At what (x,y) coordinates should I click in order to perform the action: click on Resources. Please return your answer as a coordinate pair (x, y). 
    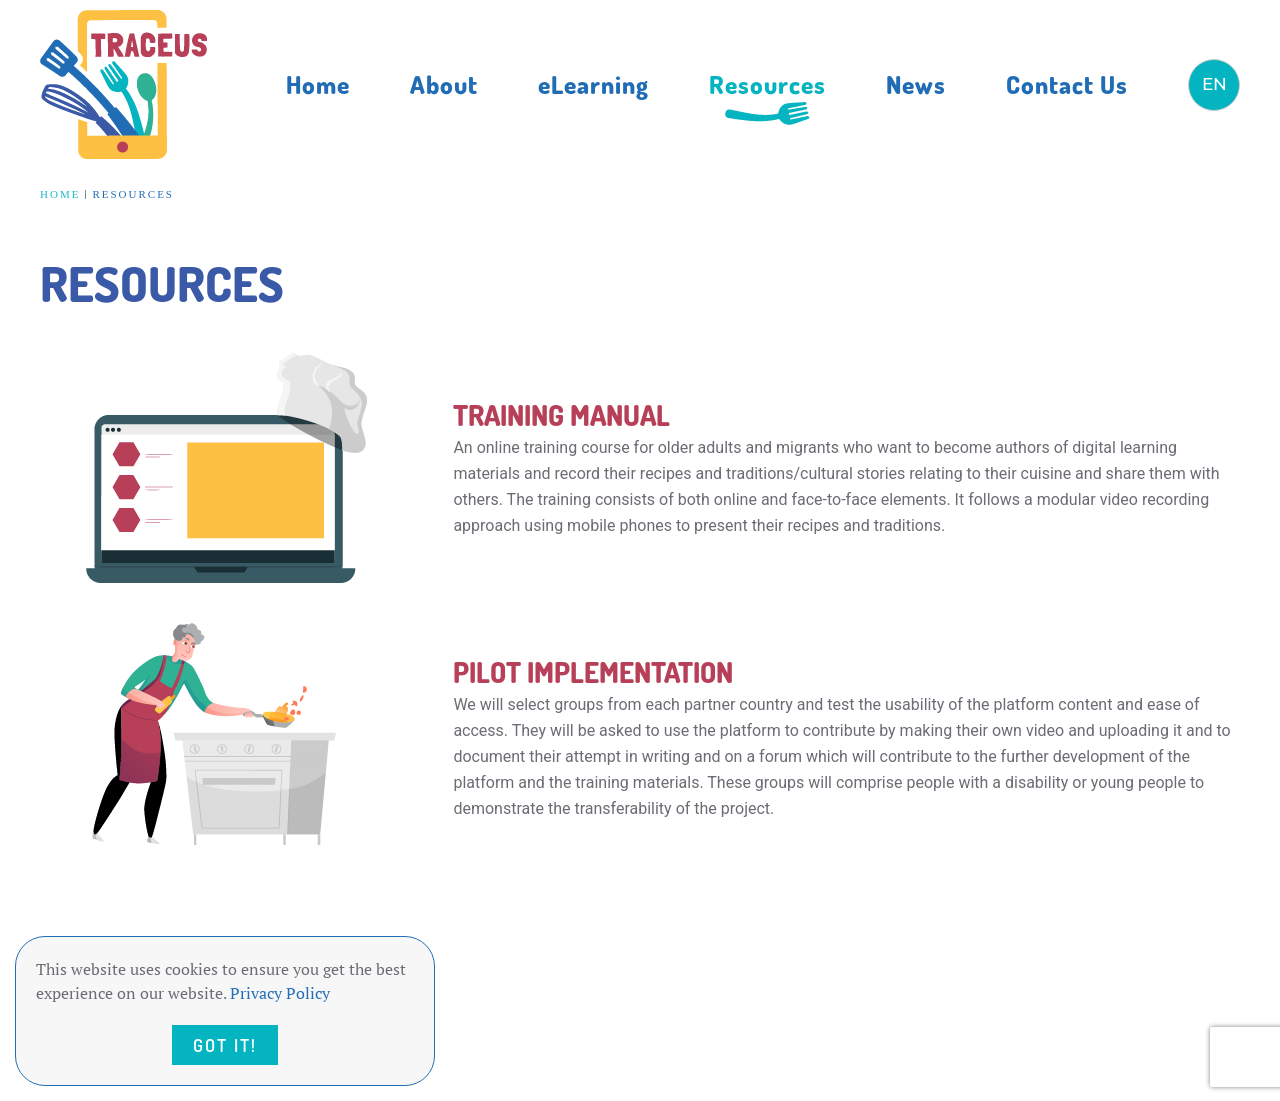
    Looking at the image, I should click on (767, 84).